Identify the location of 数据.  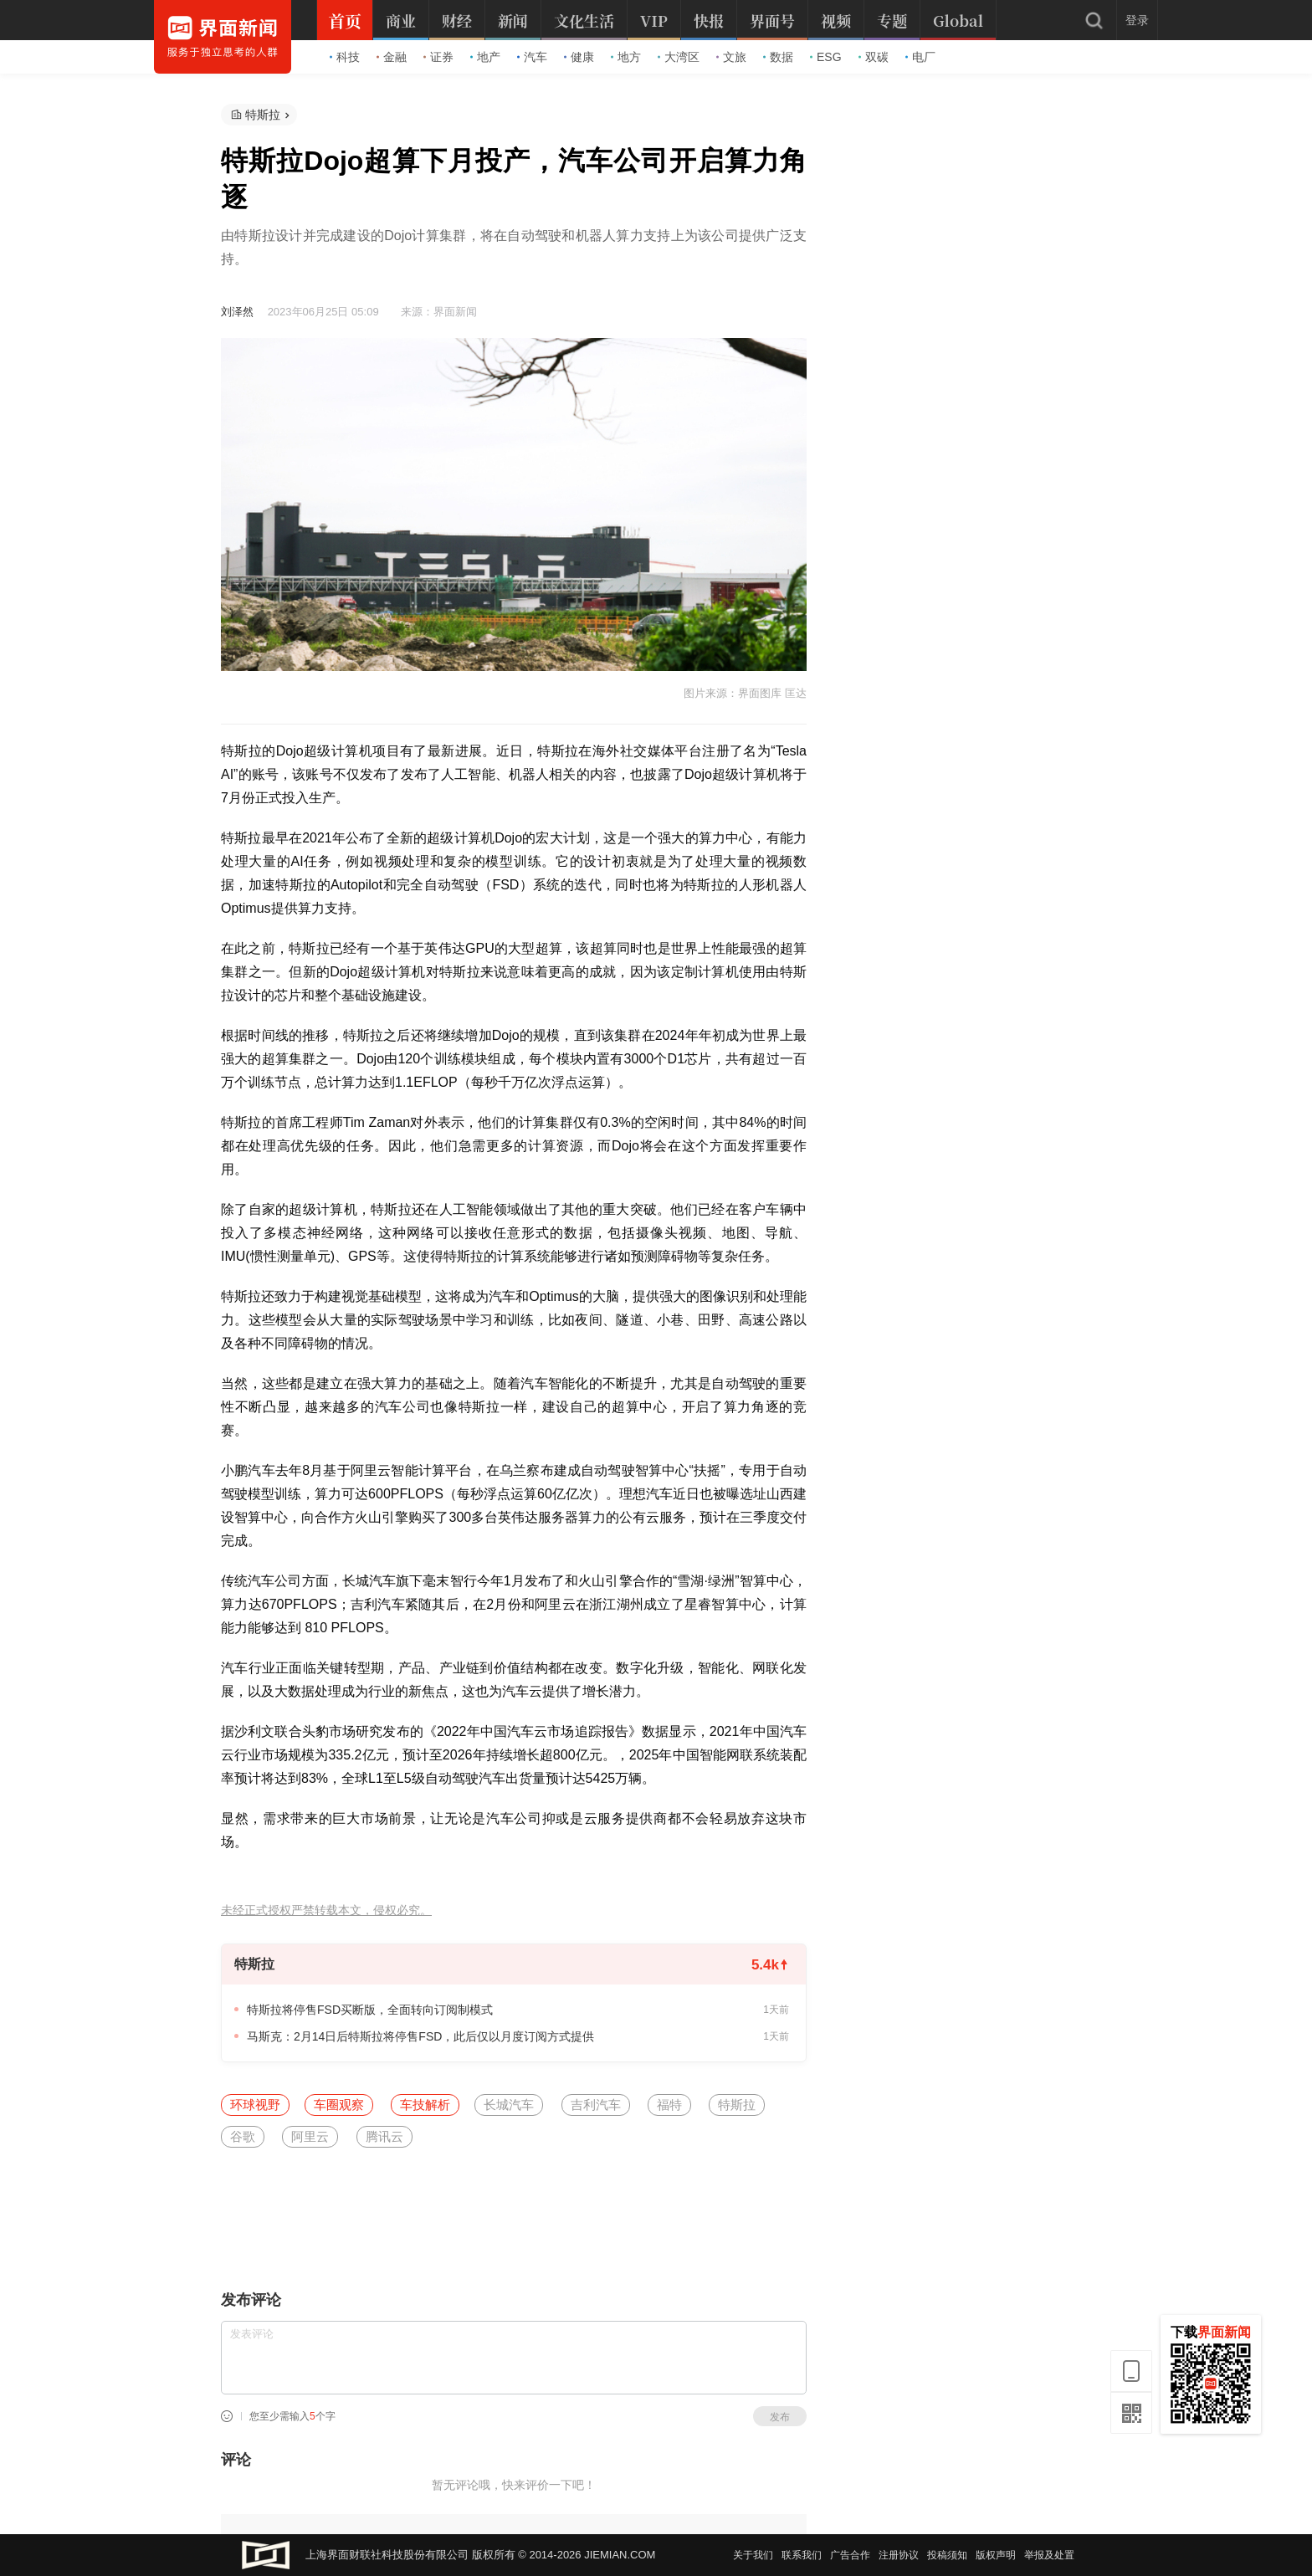
(778, 57).